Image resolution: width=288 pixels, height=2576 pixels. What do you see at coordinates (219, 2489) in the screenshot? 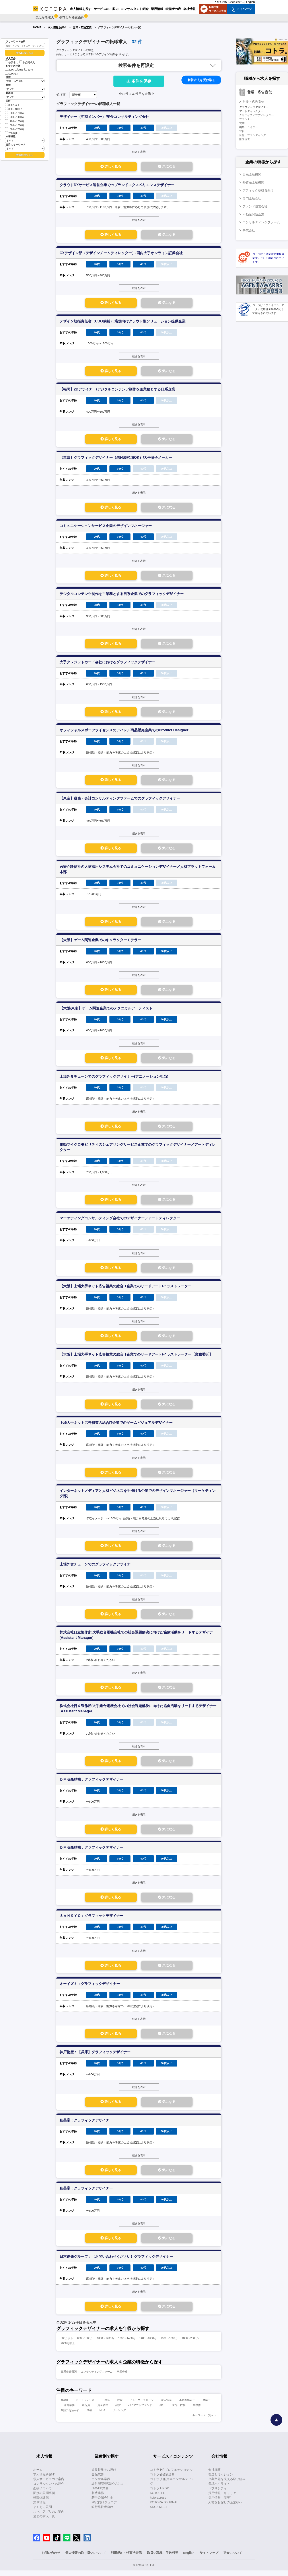
I see `業績ハイライト` at bounding box center [219, 2489].